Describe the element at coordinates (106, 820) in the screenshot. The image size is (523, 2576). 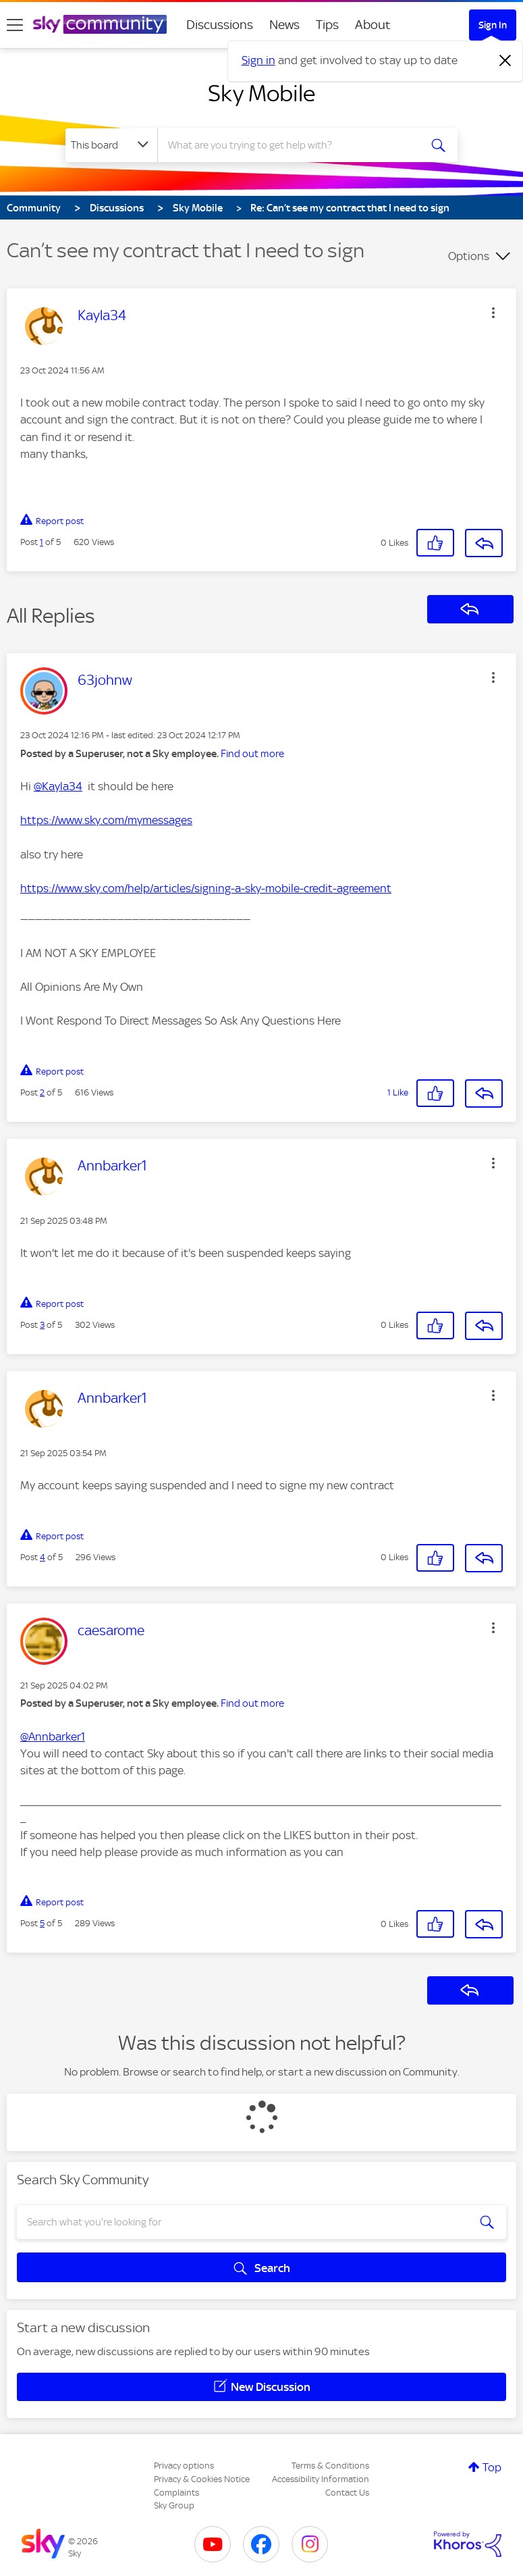
I see `https://www.sky.com/mymessages` at that location.